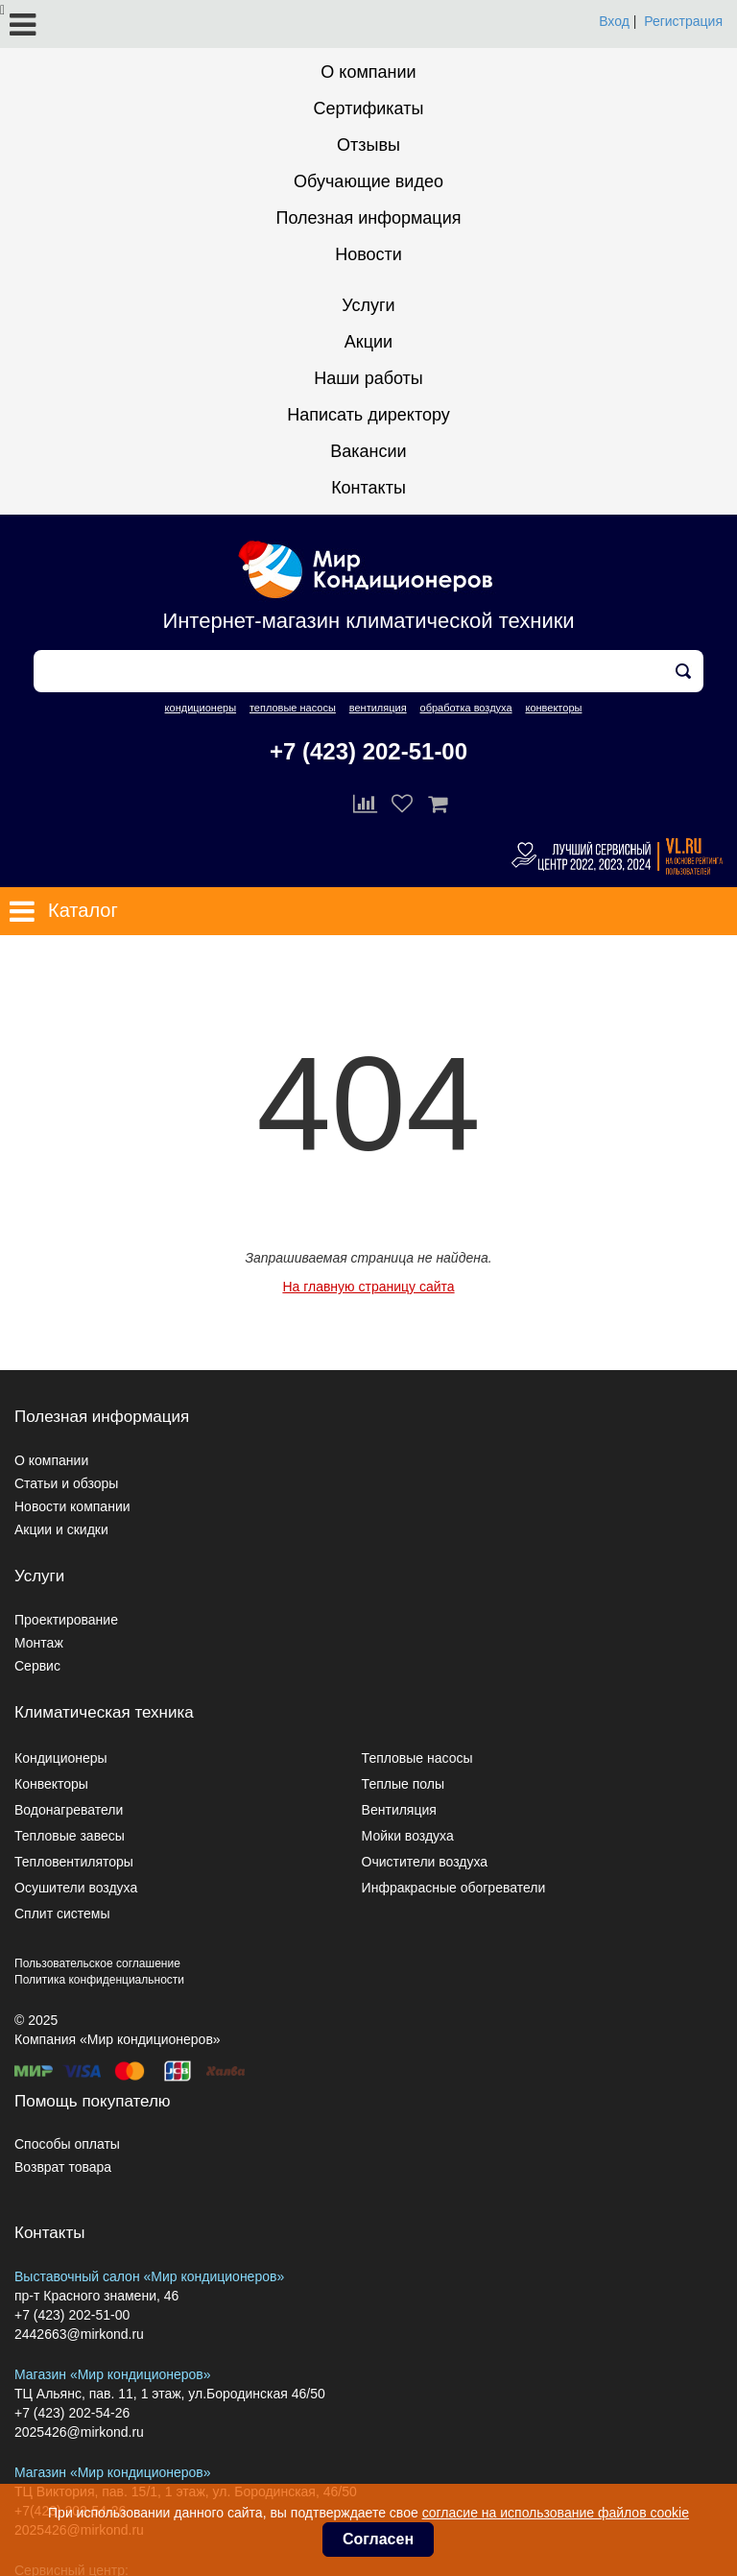 The width and height of the screenshot is (737, 2576). Describe the element at coordinates (293, 707) in the screenshot. I see `тепловые насосы` at that location.